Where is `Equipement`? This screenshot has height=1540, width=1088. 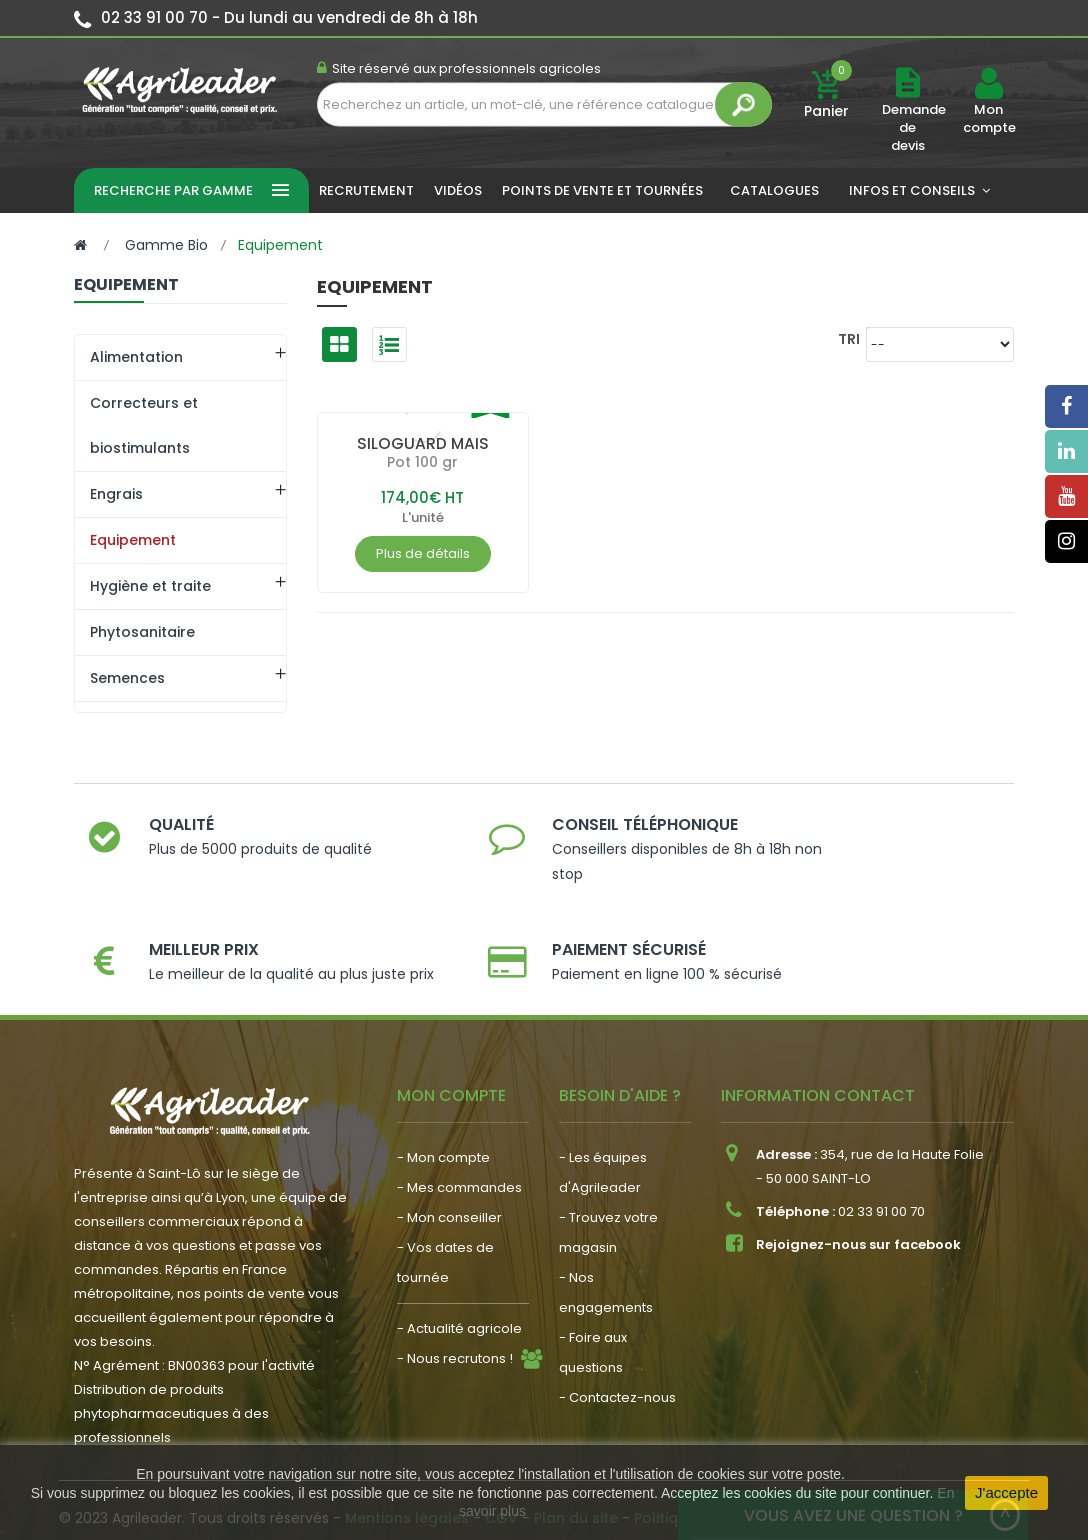 Equipement is located at coordinates (133, 540).